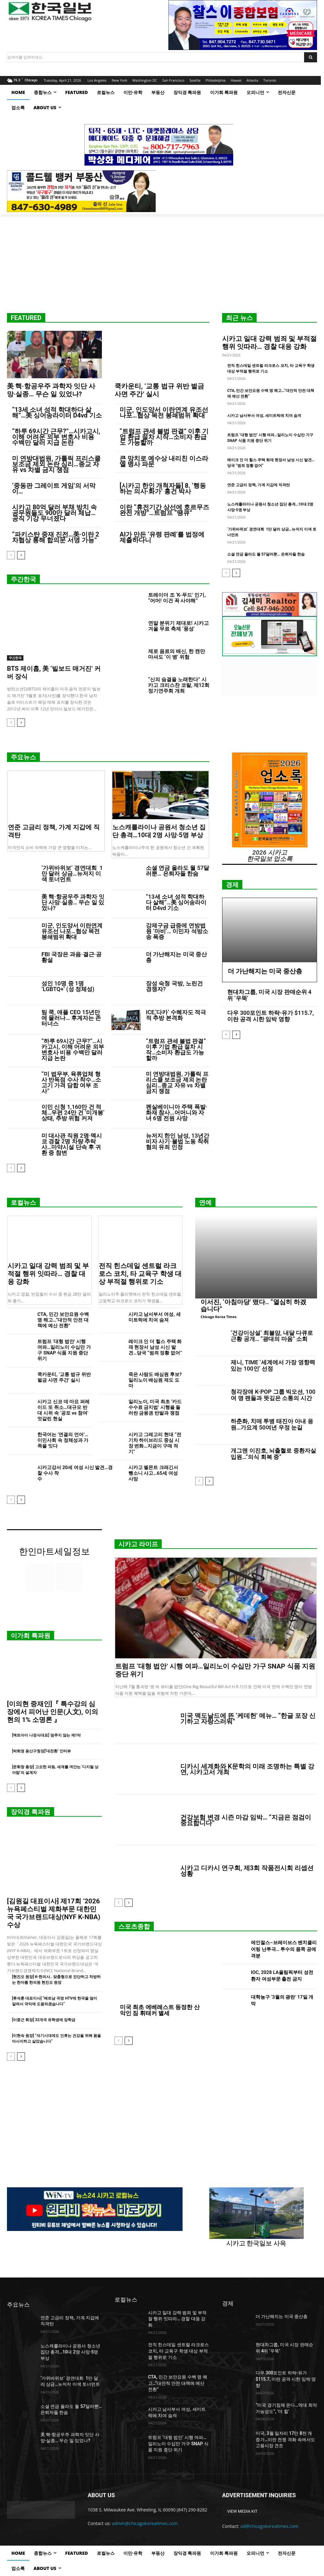 The image size is (324, 2576). I want to click on [이의현 중재인]『 특수강의 심장에서 피어난 인문(人文), 이의현의 1% 소명론 』, so click(52, 1712).